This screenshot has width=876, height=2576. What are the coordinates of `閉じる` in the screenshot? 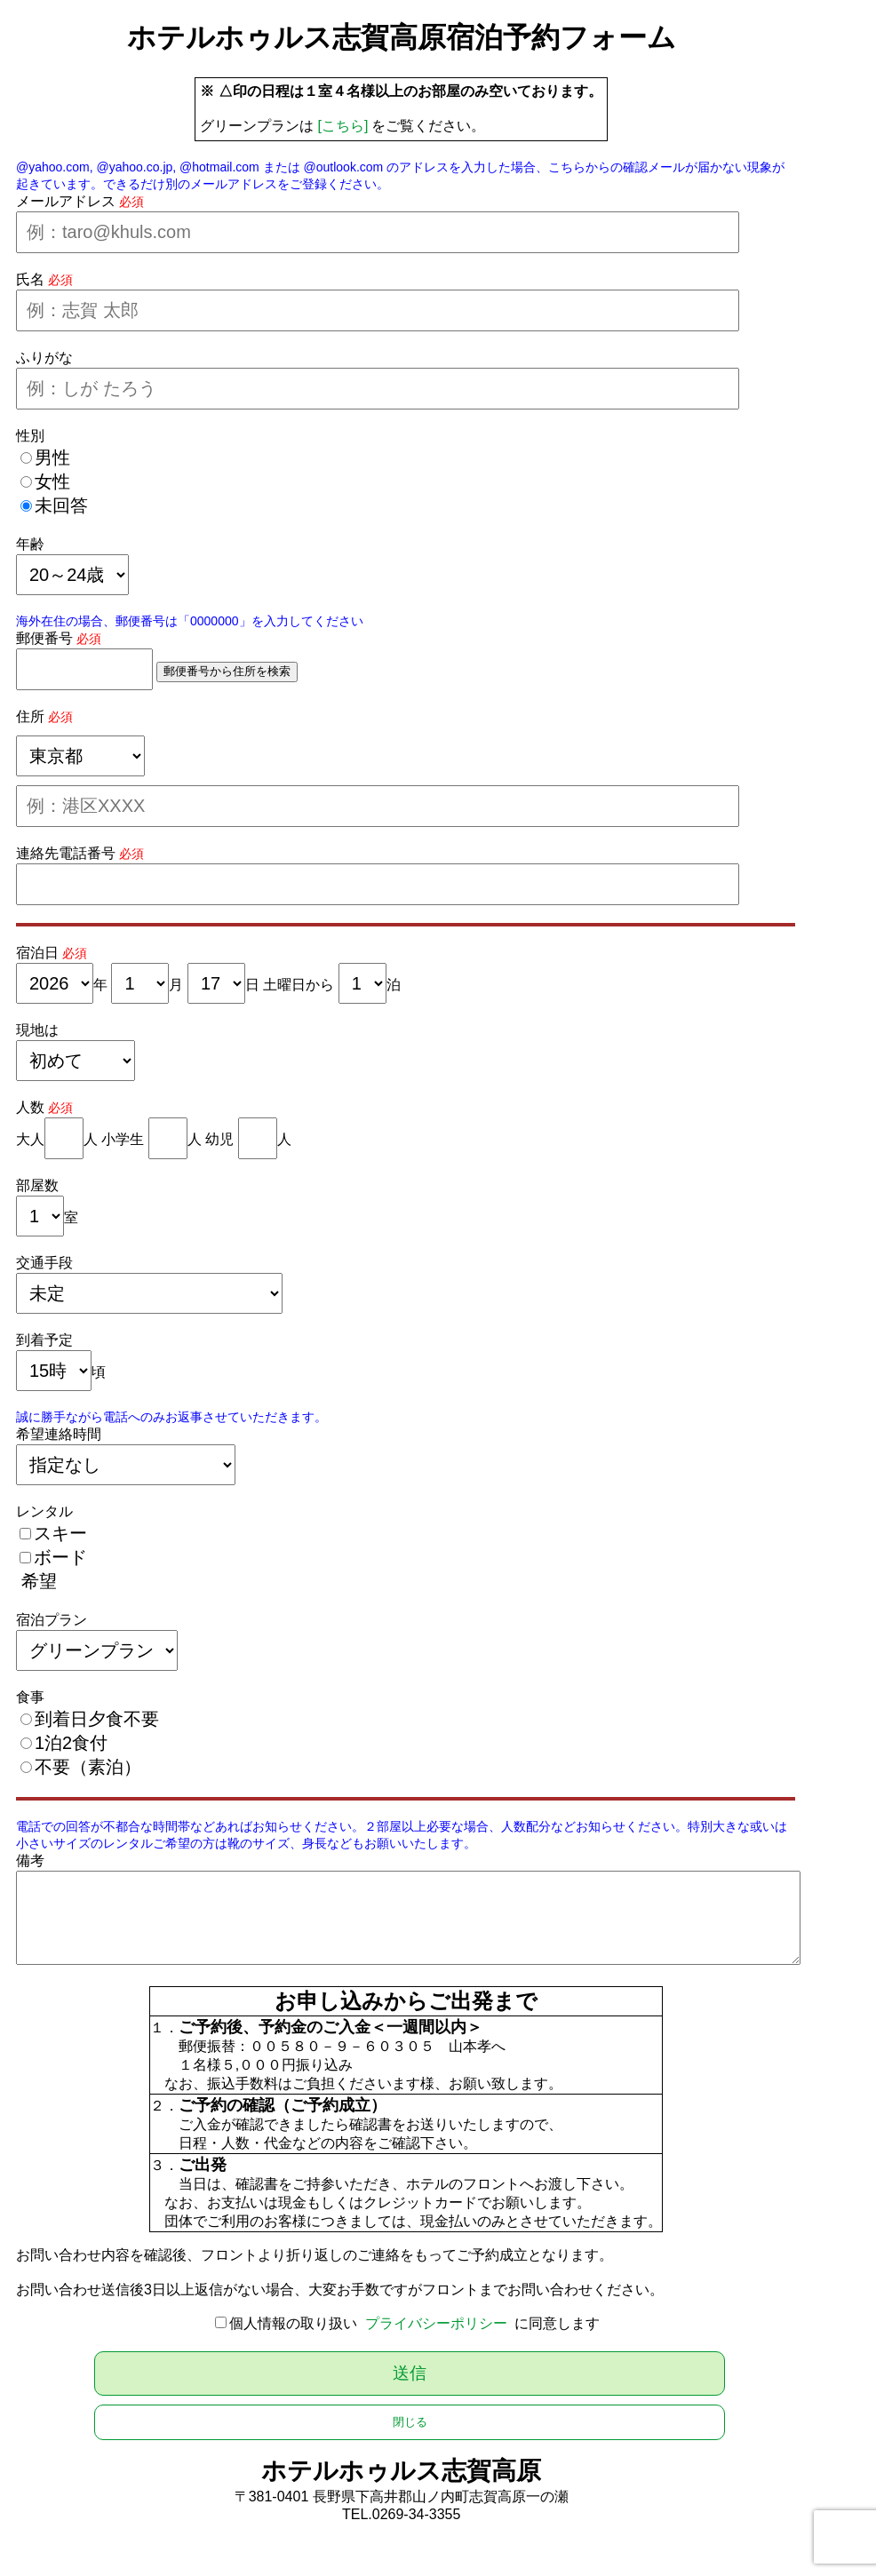 It's located at (410, 2422).